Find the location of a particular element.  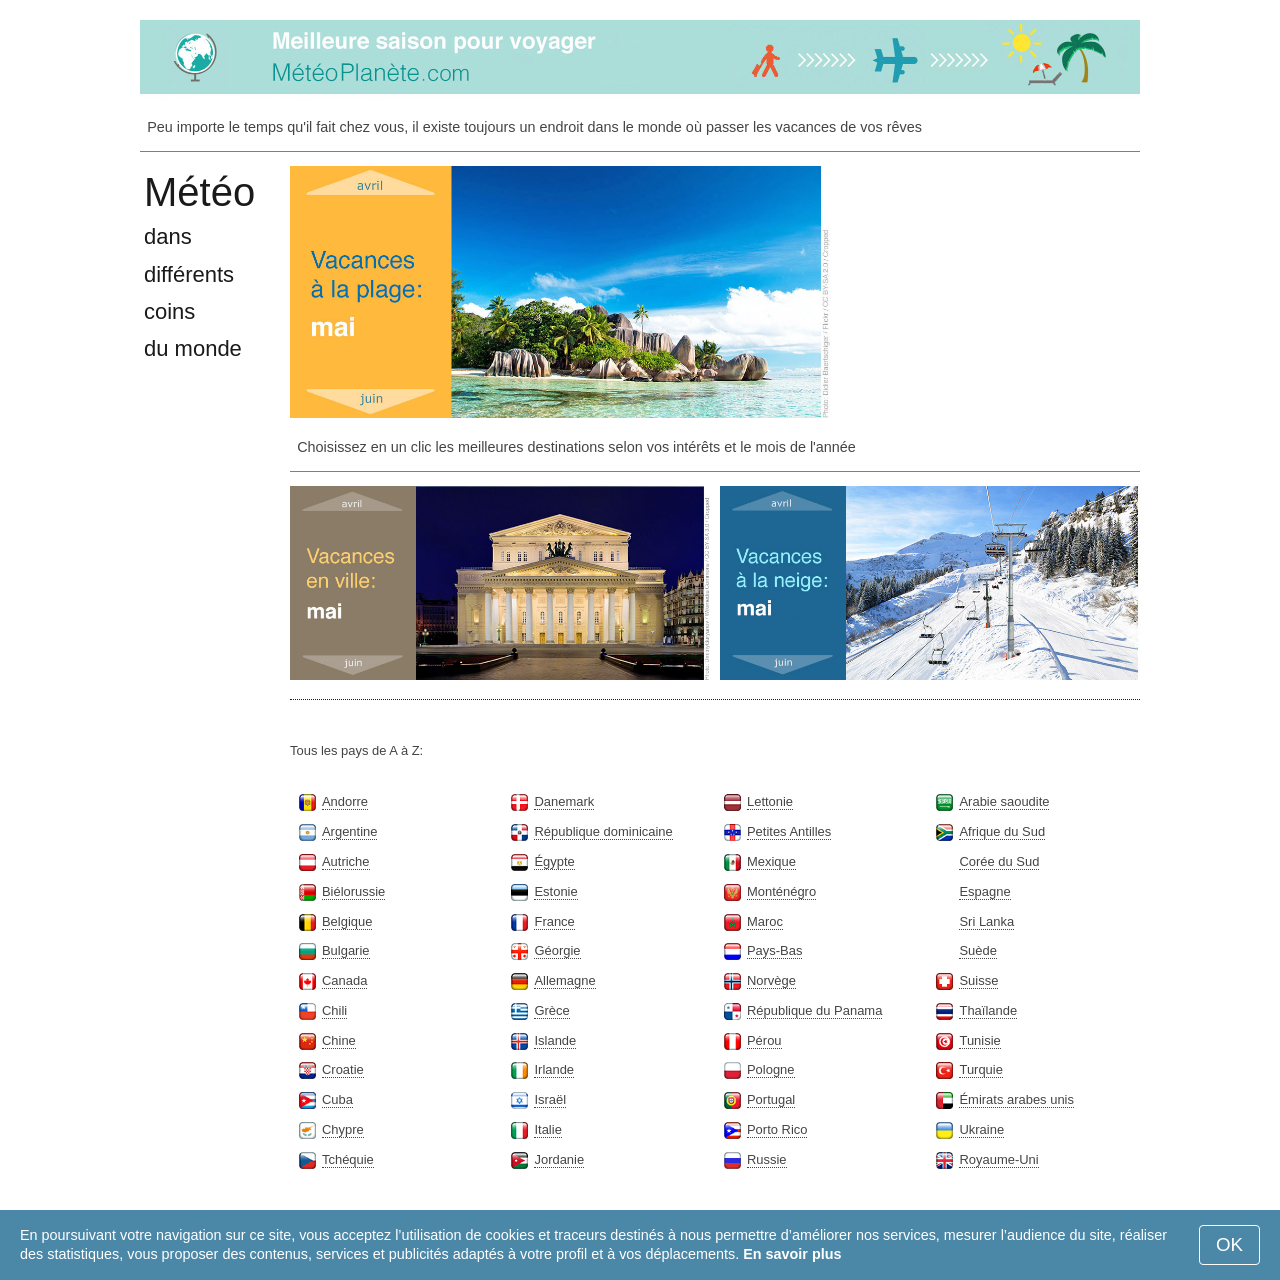

Géorgie is located at coordinates (557, 950).